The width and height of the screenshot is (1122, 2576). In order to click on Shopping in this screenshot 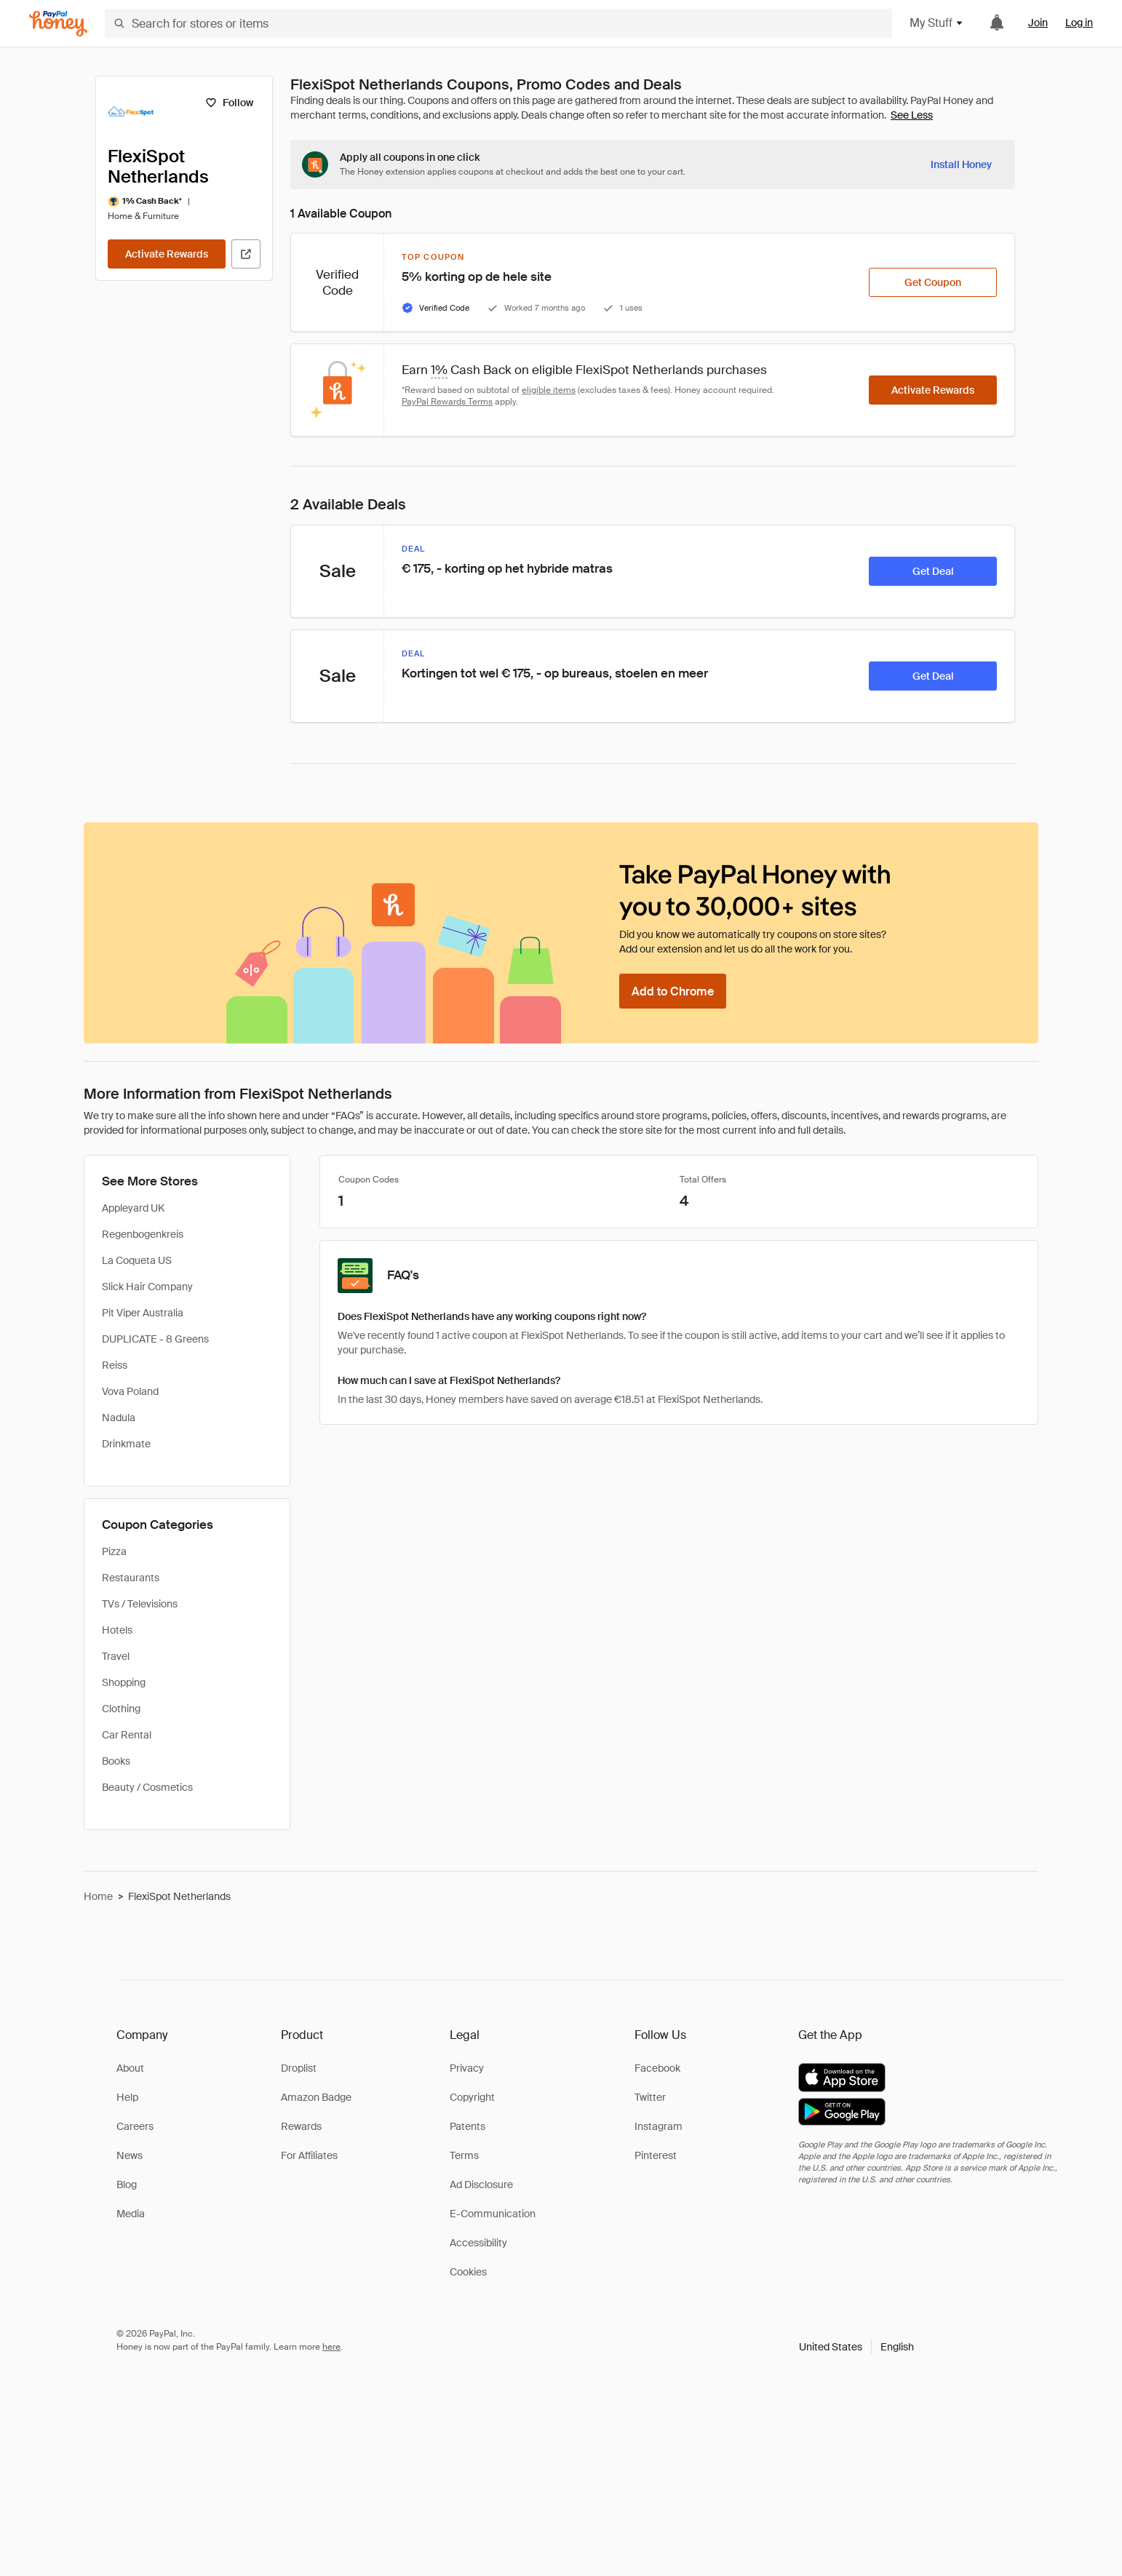, I will do `click(124, 1682)`.